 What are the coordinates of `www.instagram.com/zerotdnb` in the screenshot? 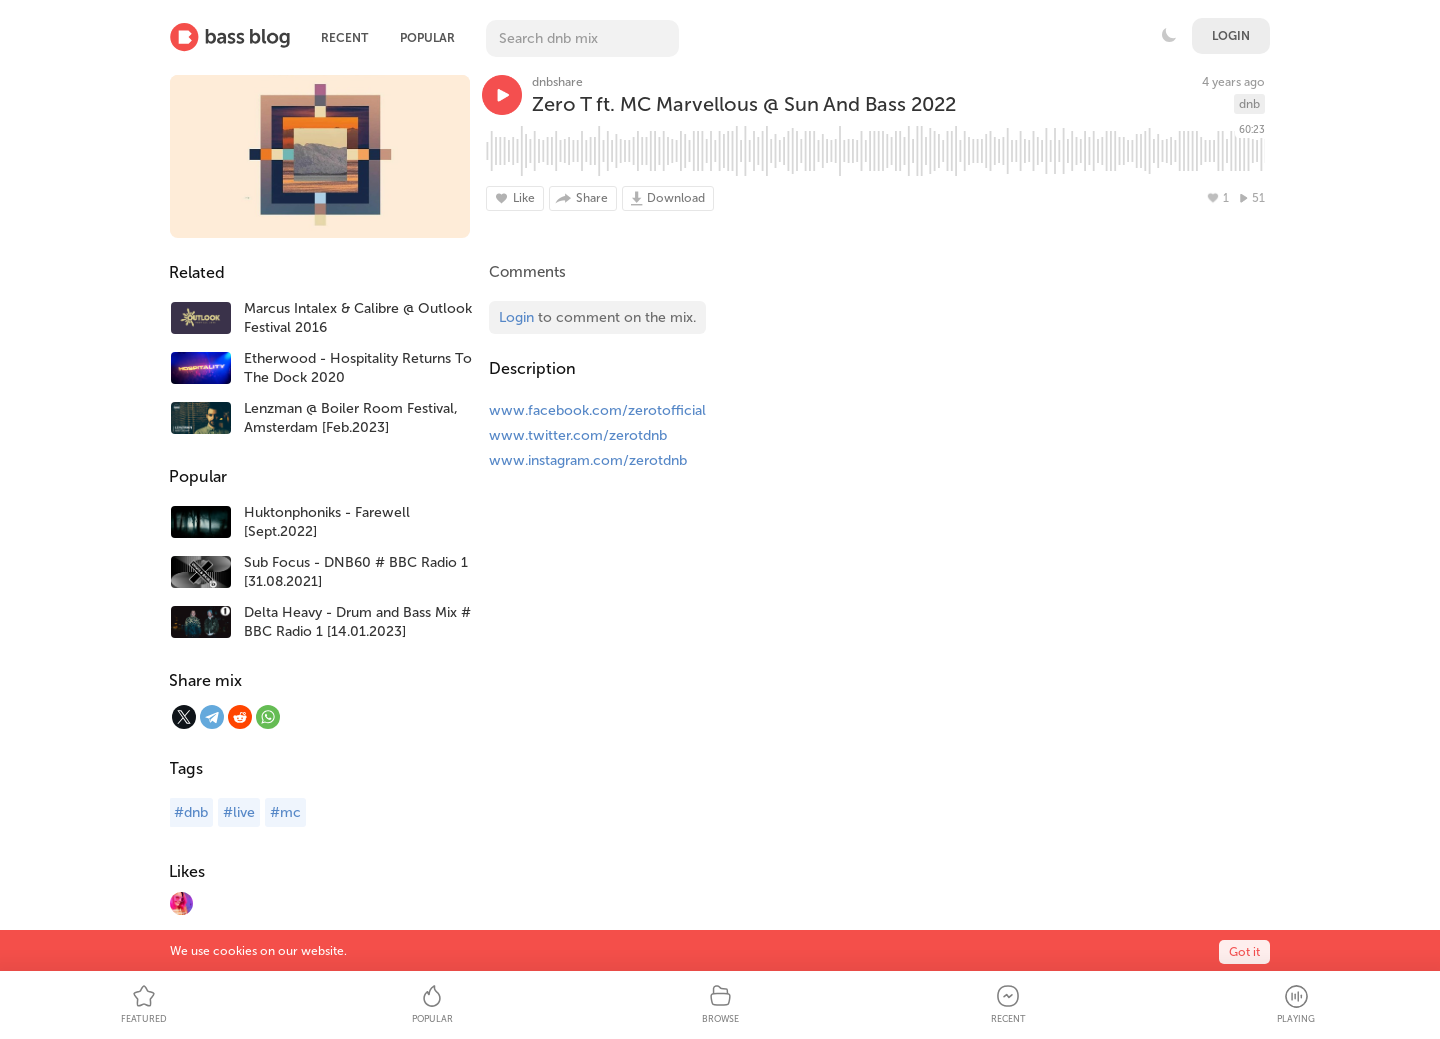 It's located at (588, 460).